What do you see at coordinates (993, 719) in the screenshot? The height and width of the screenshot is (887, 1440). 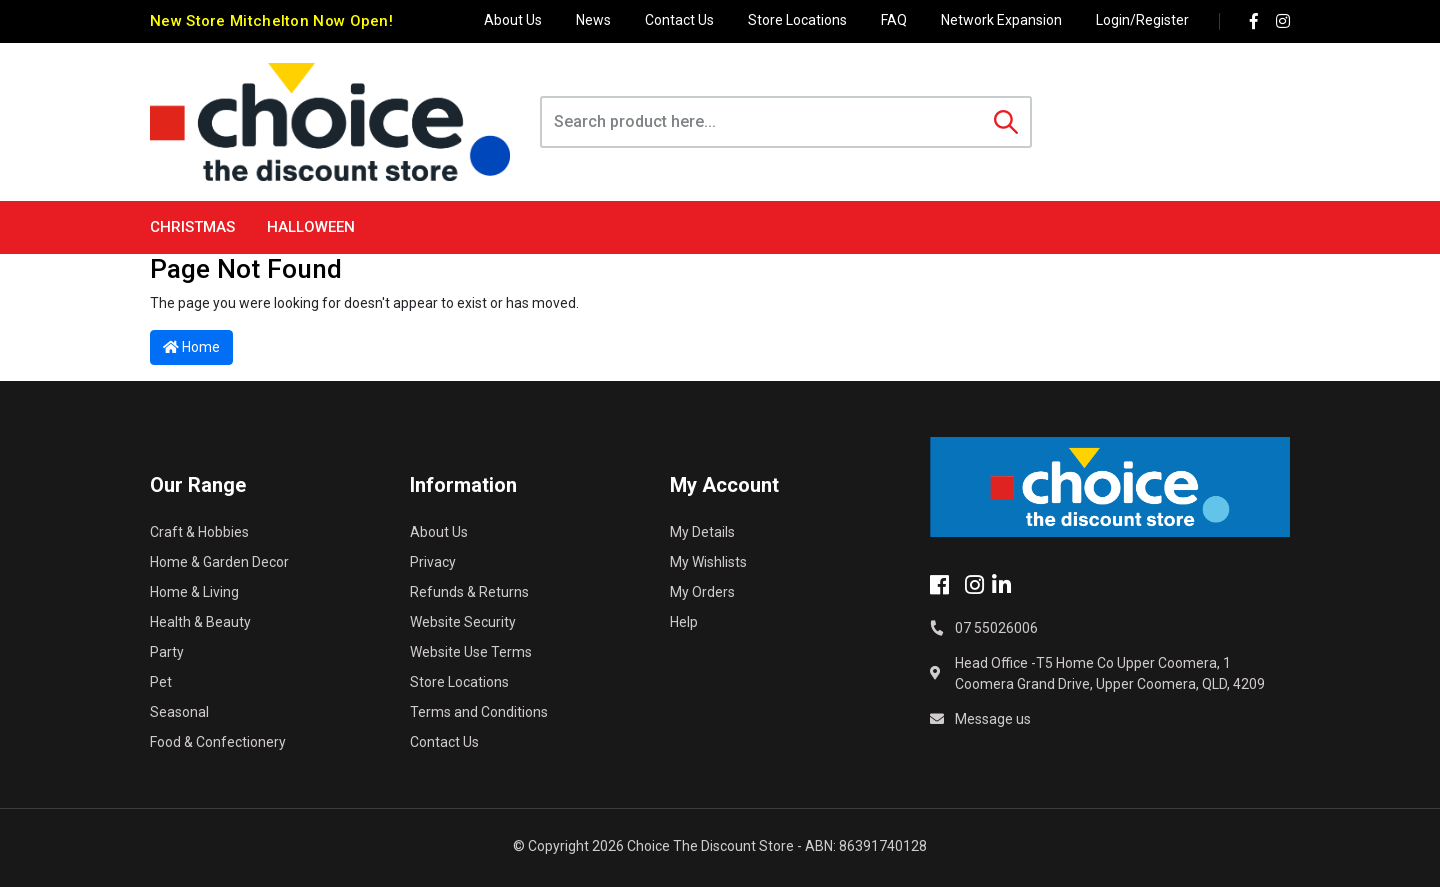 I see `Message us` at bounding box center [993, 719].